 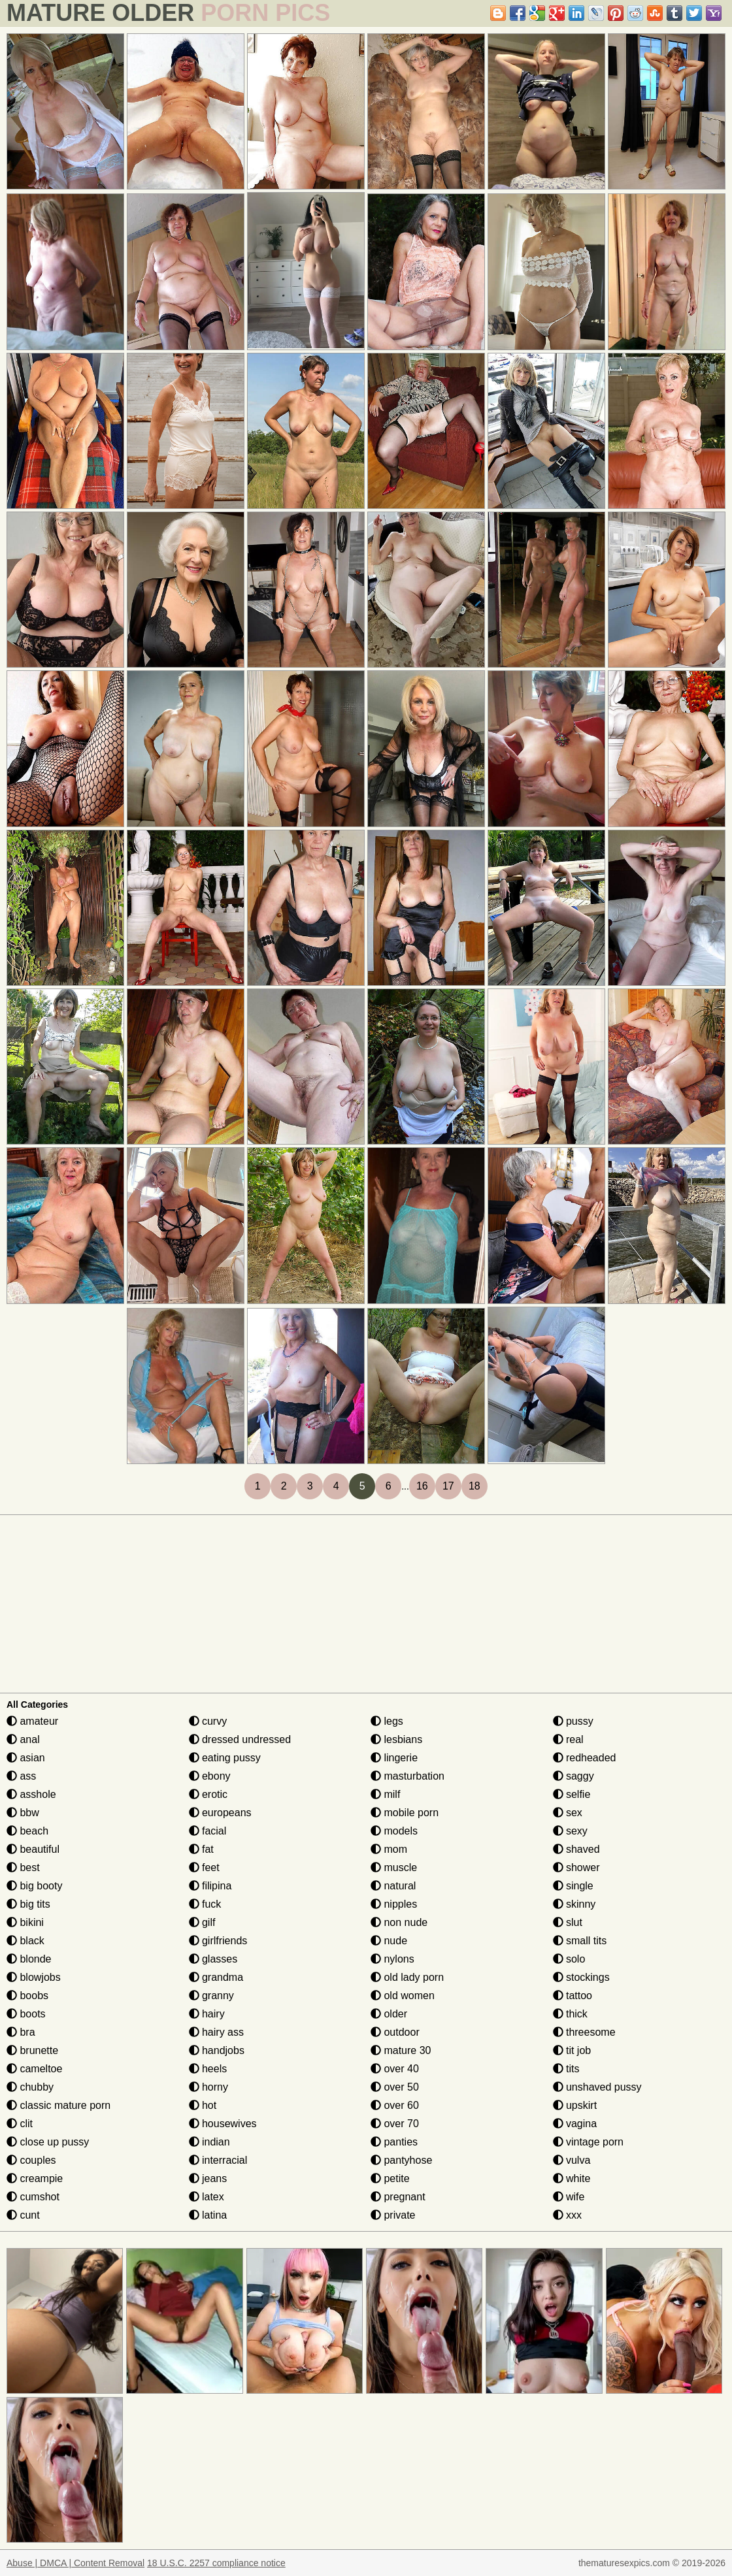 What do you see at coordinates (395, 2068) in the screenshot?
I see `over 40` at bounding box center [395, 2068].